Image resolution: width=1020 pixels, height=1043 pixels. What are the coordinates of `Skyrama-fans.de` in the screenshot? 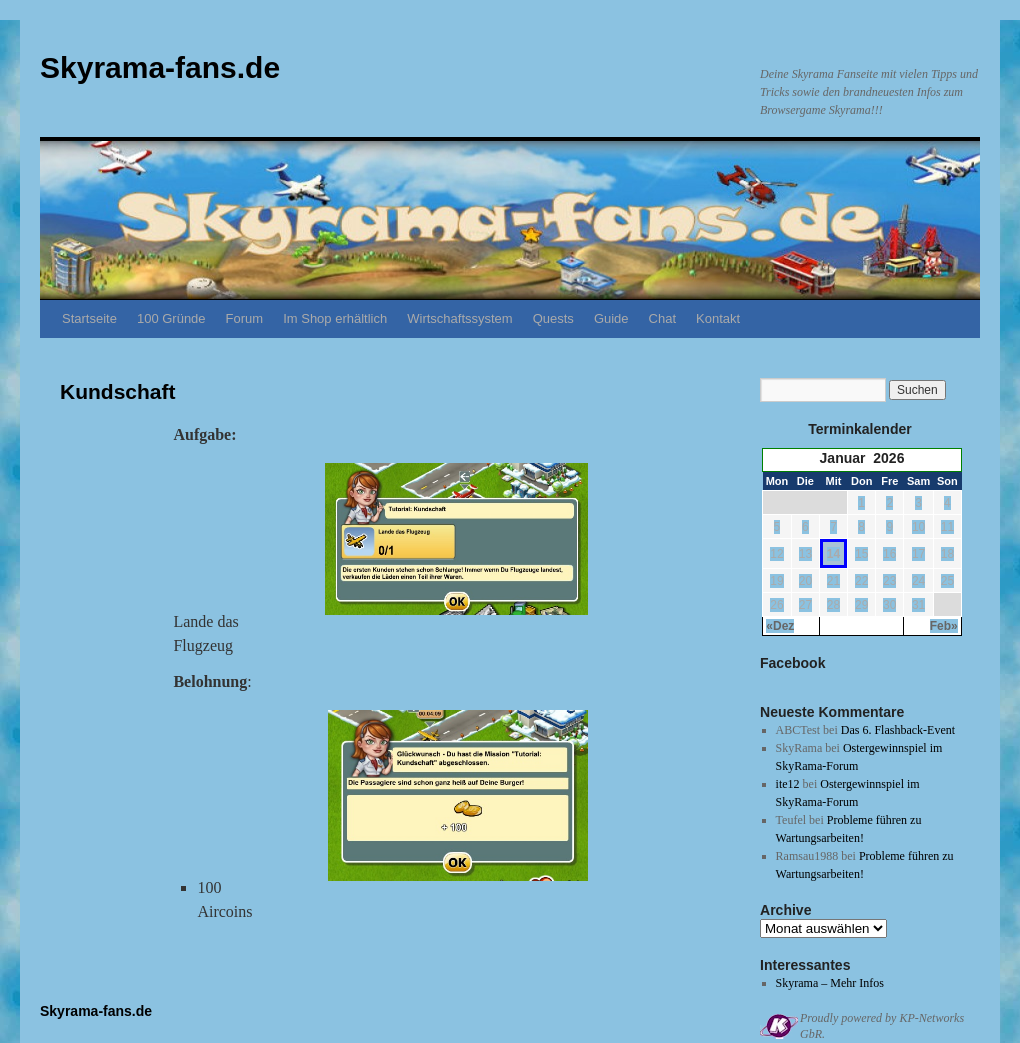 It's located at (160, 67).